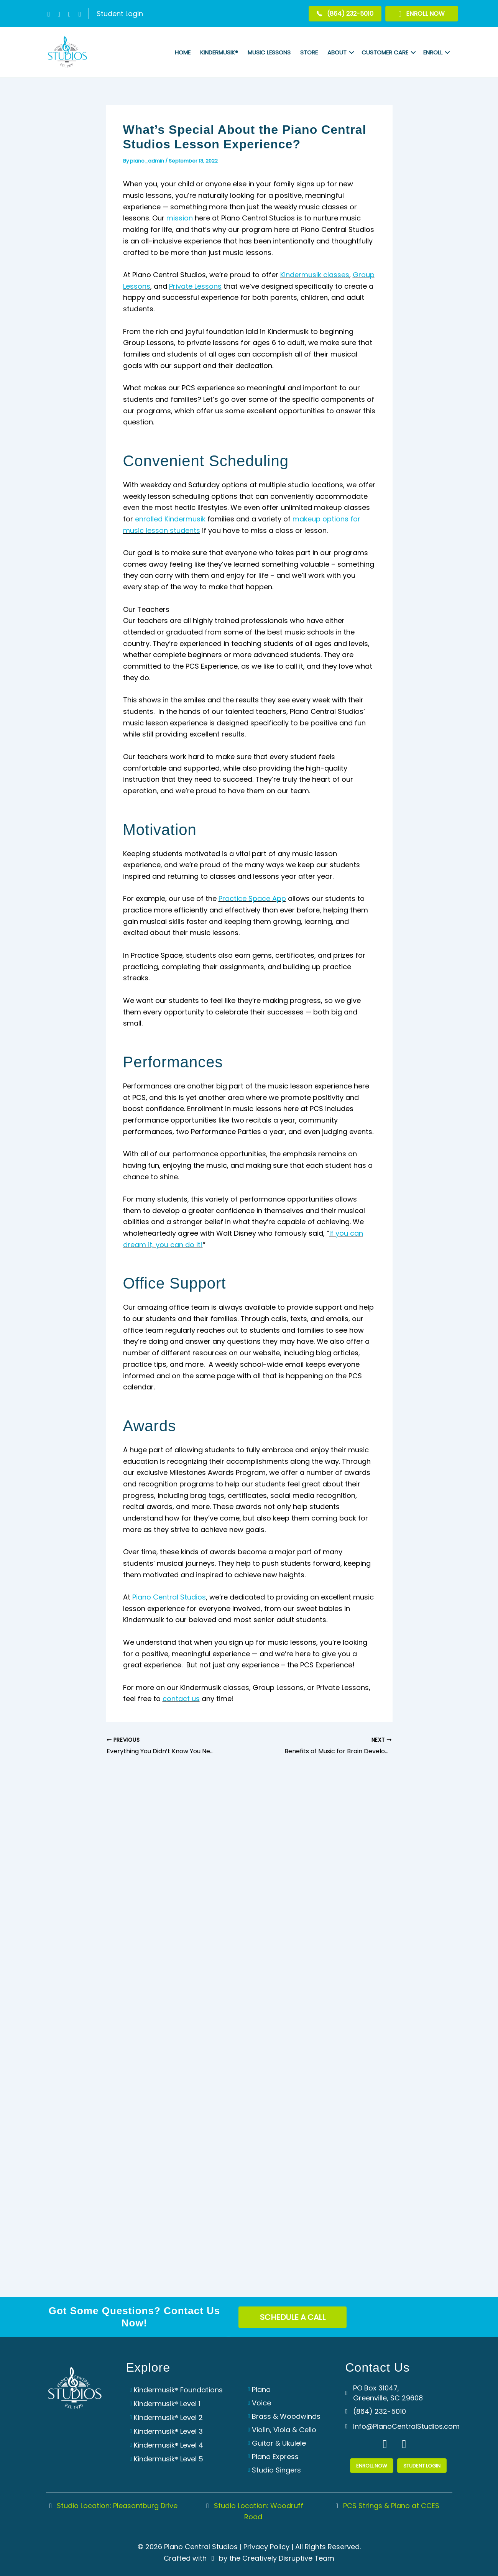 The image size is (498, 2576). I want to click on Violin, Viola & Cello, so click(284, 2430).